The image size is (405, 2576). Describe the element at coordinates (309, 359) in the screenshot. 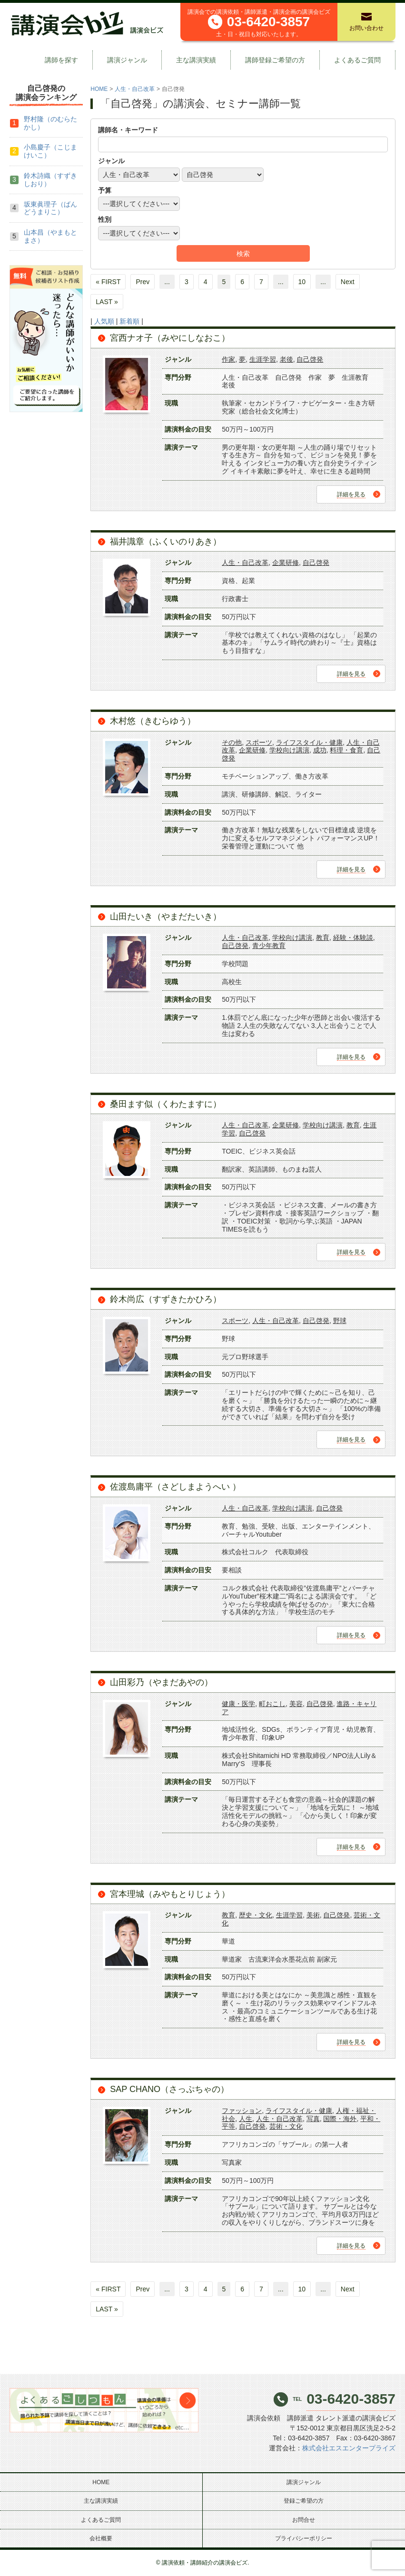

I see `自己啓発` at that location.